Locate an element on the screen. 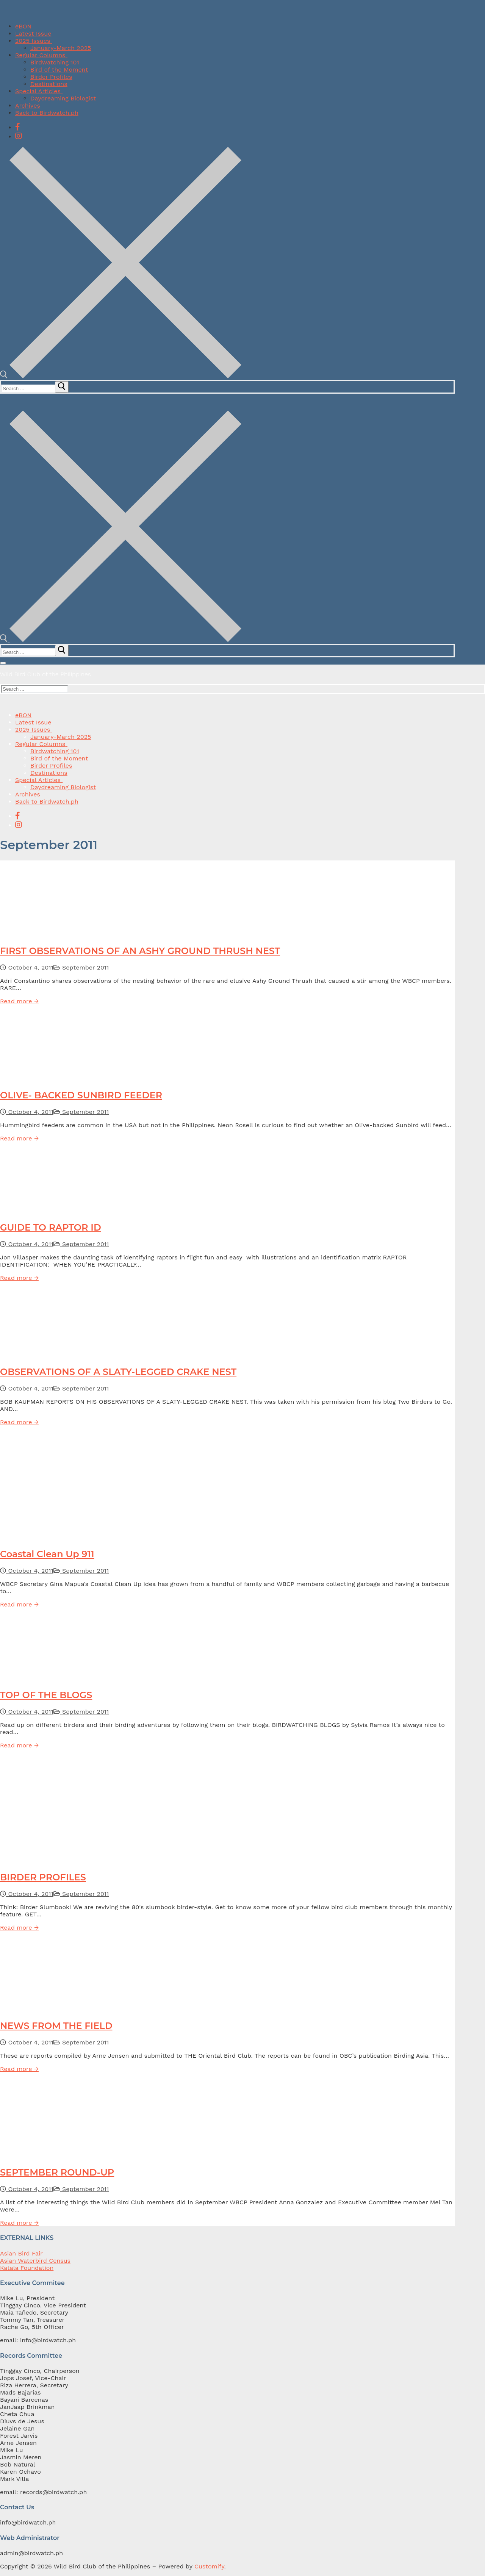 This screenshot has width=485, height=2576. FIRST OBSERVATIONS OF AN ASHY GROUND THRUSH NEST is located at coordinates (140, 950).